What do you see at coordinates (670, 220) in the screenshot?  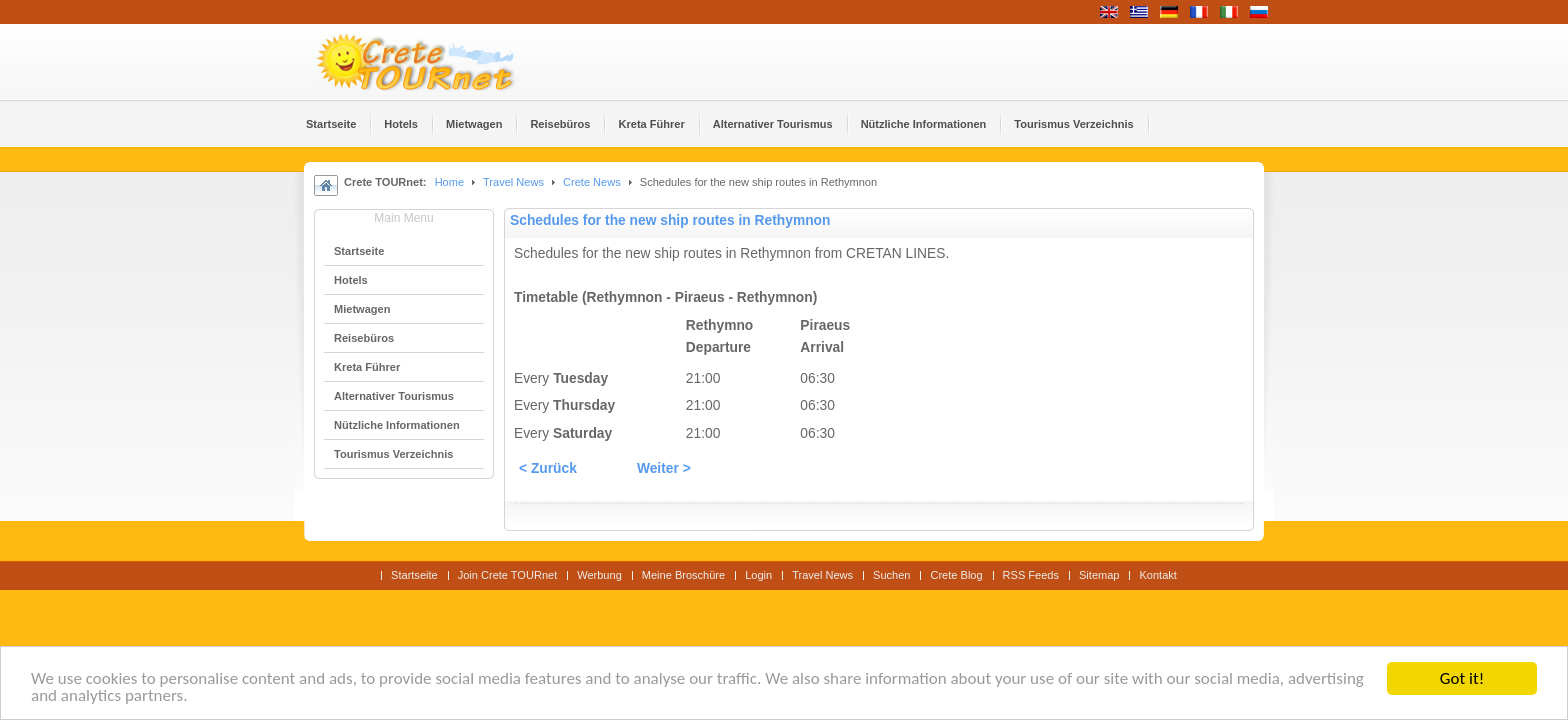 I see `Schedules for the new ship routes in Rethymnon` at bounding box center [670, 220].